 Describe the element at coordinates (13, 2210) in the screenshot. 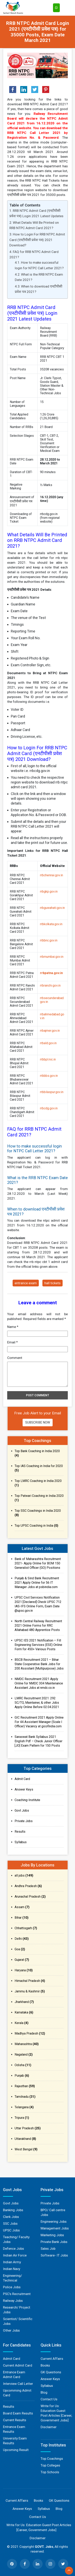

I see `Banking Jobs` at that location.